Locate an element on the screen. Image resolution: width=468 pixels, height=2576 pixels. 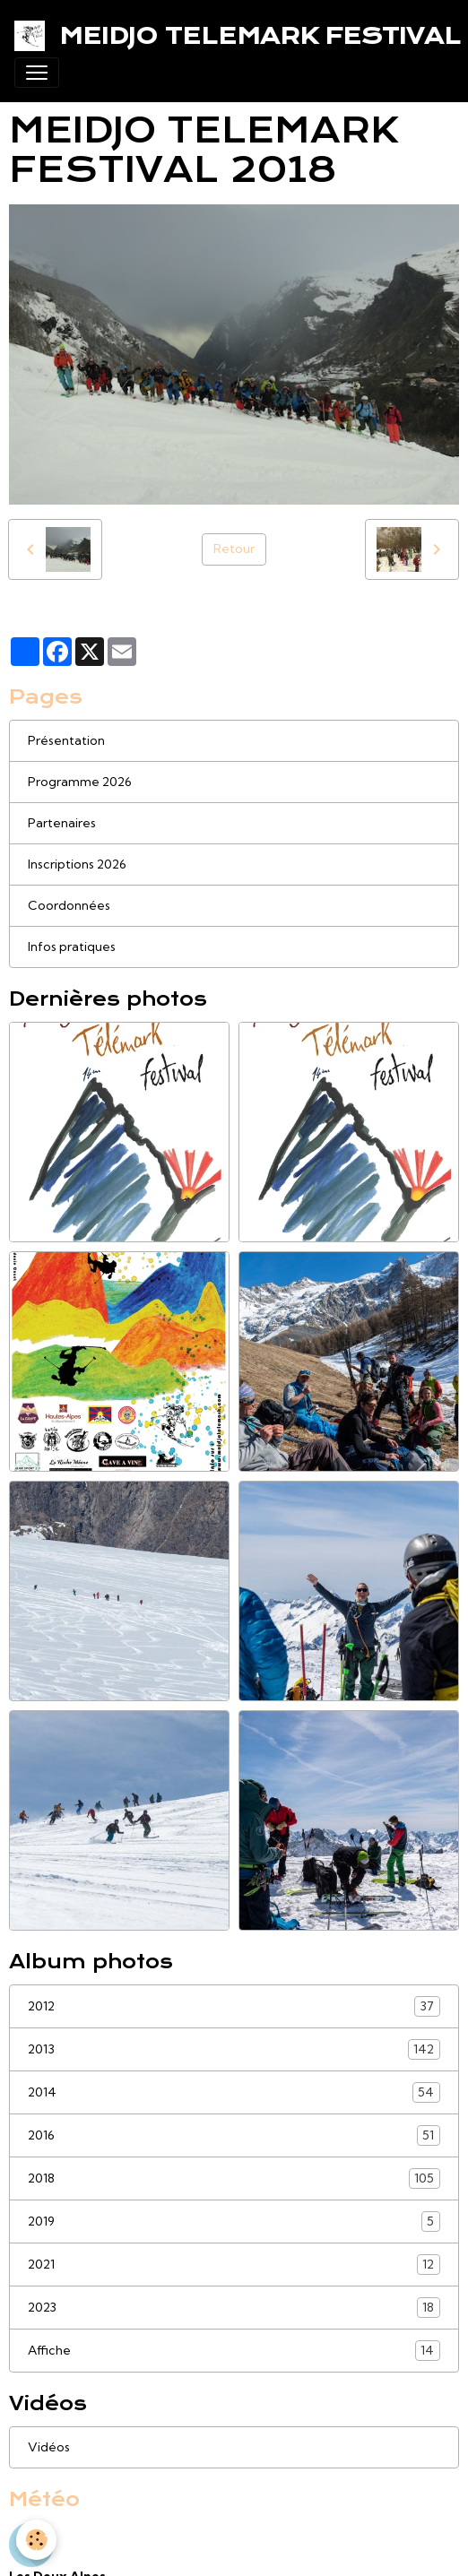
2018 is located at coordinates (234, 2178).